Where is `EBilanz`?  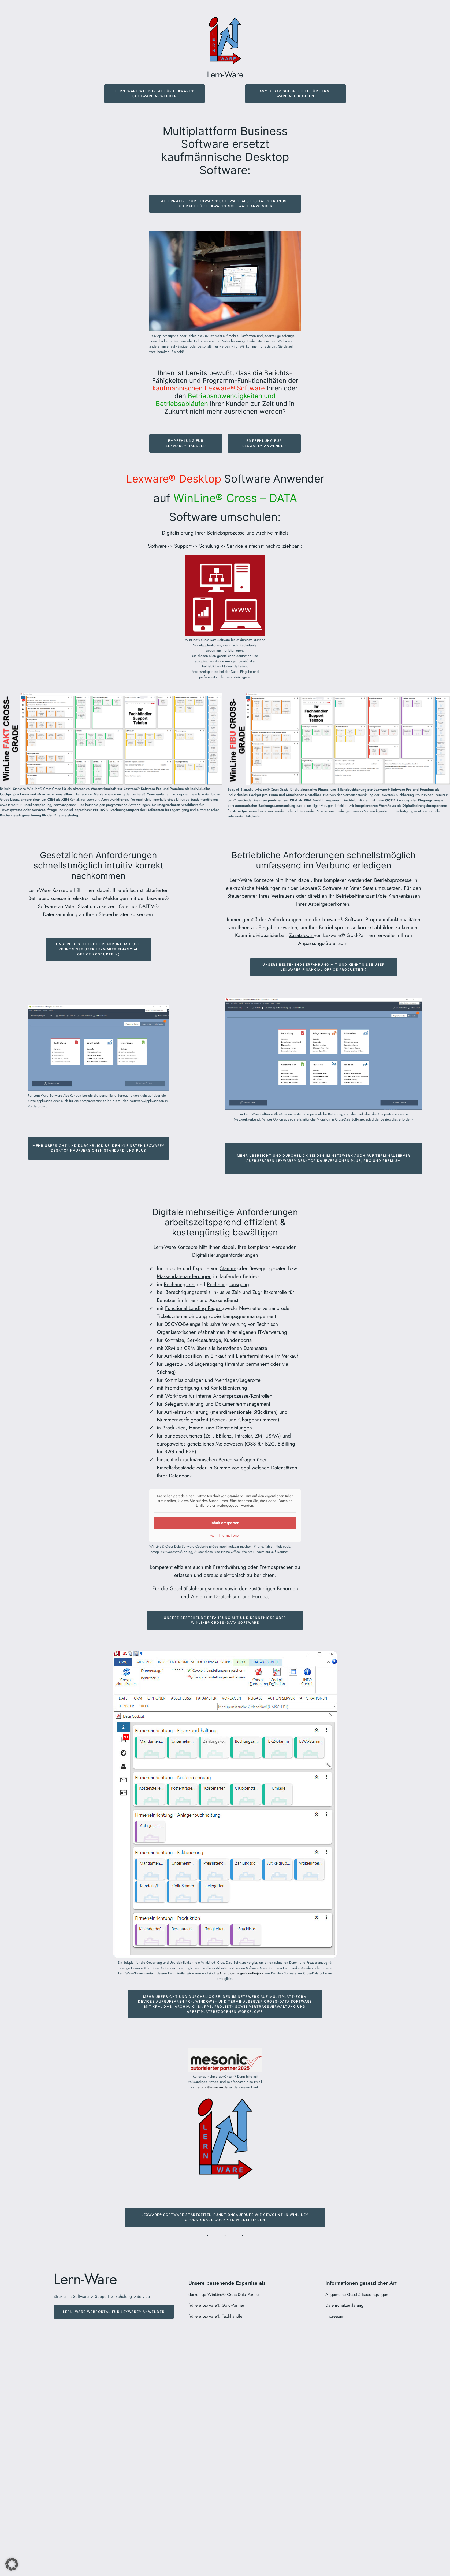
EBilanz is located at coordinates (224, 1435).